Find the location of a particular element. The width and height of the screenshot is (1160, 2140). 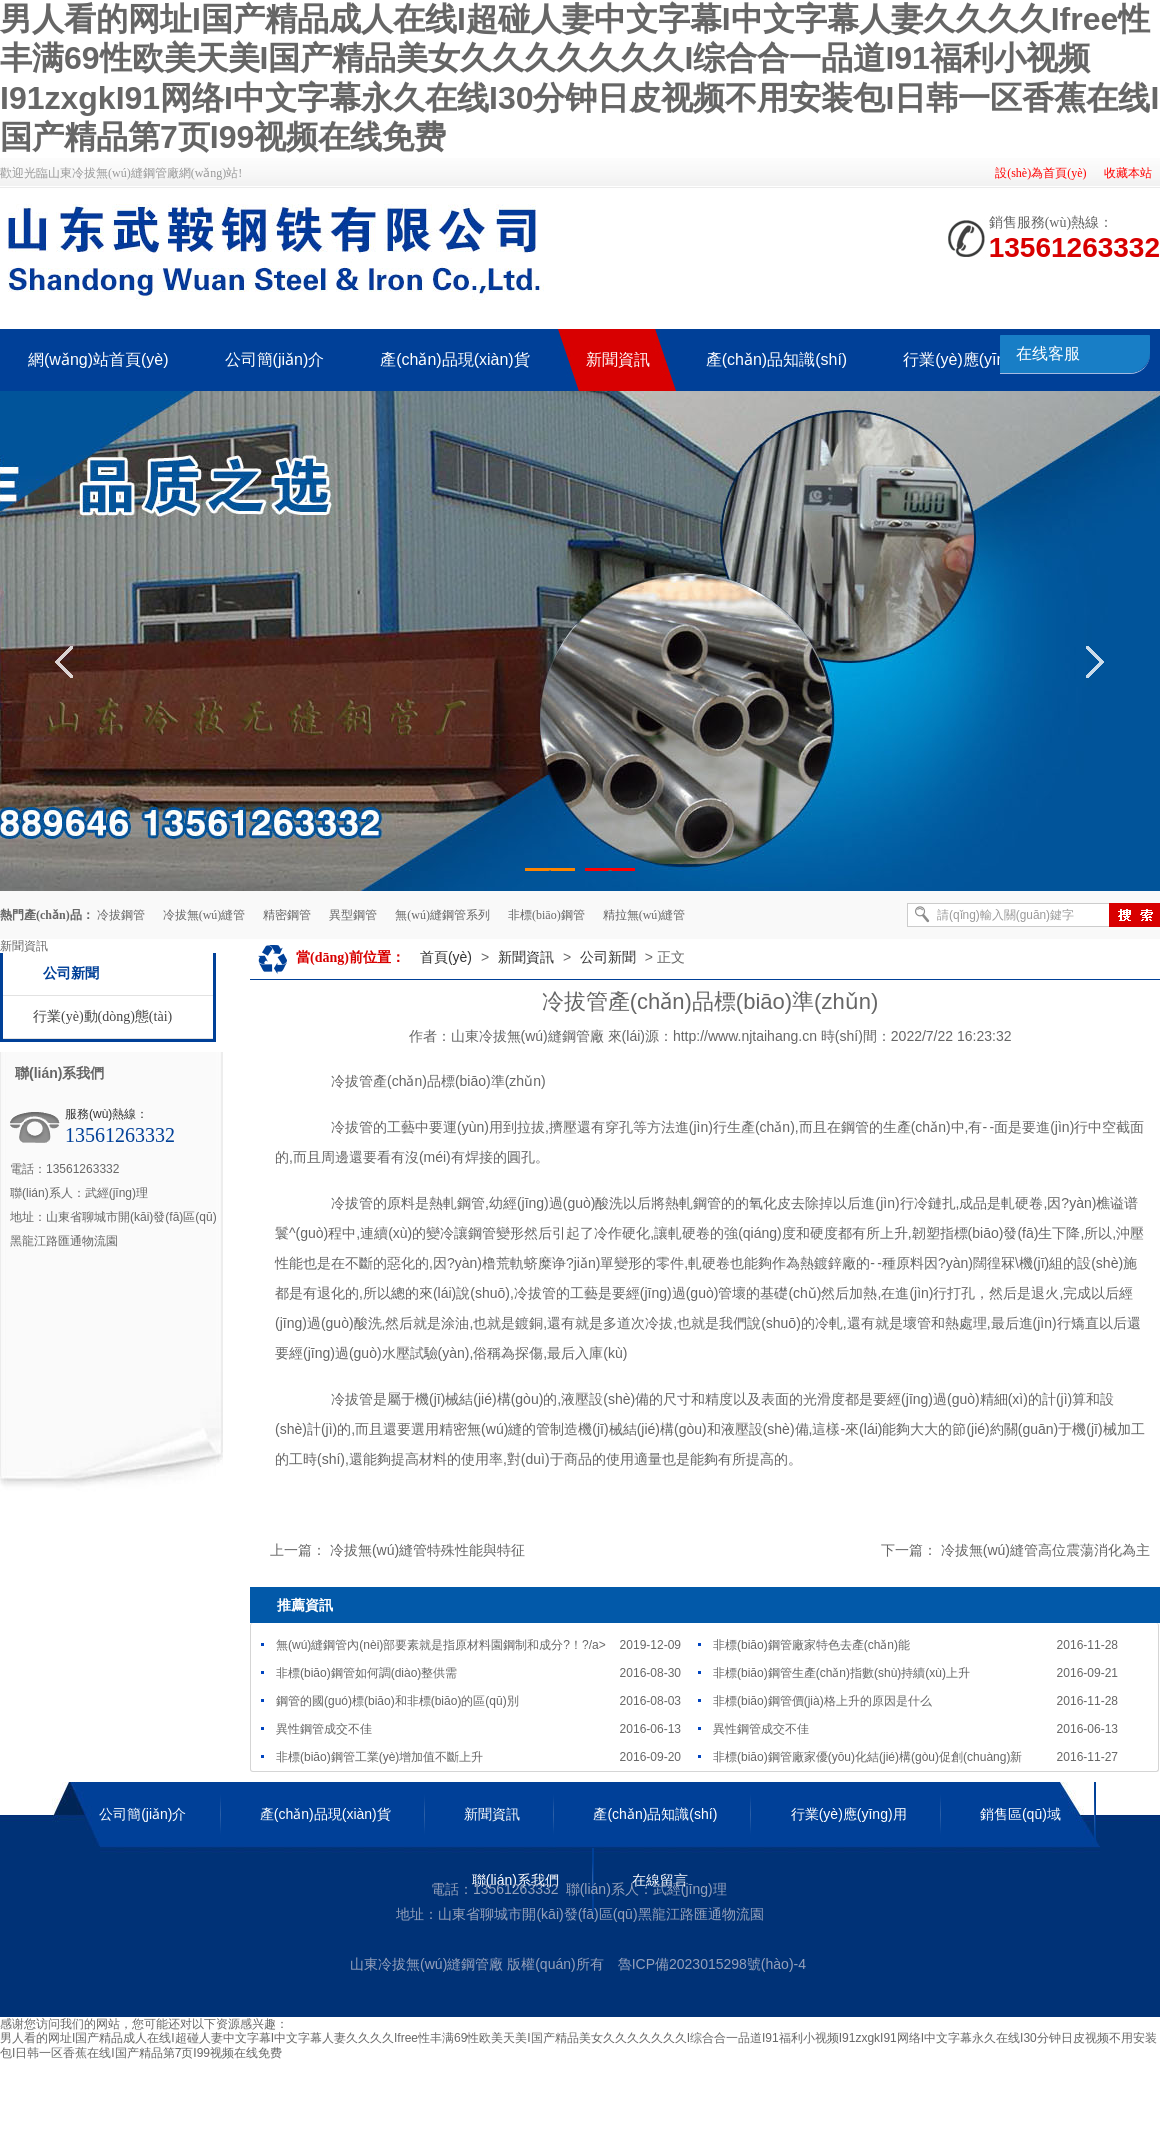

非標(biāo)鋼管廠家優(yōu)化結(jié)構(gòu)促創(chuàng)新 is located at coordinates (867, 1757).